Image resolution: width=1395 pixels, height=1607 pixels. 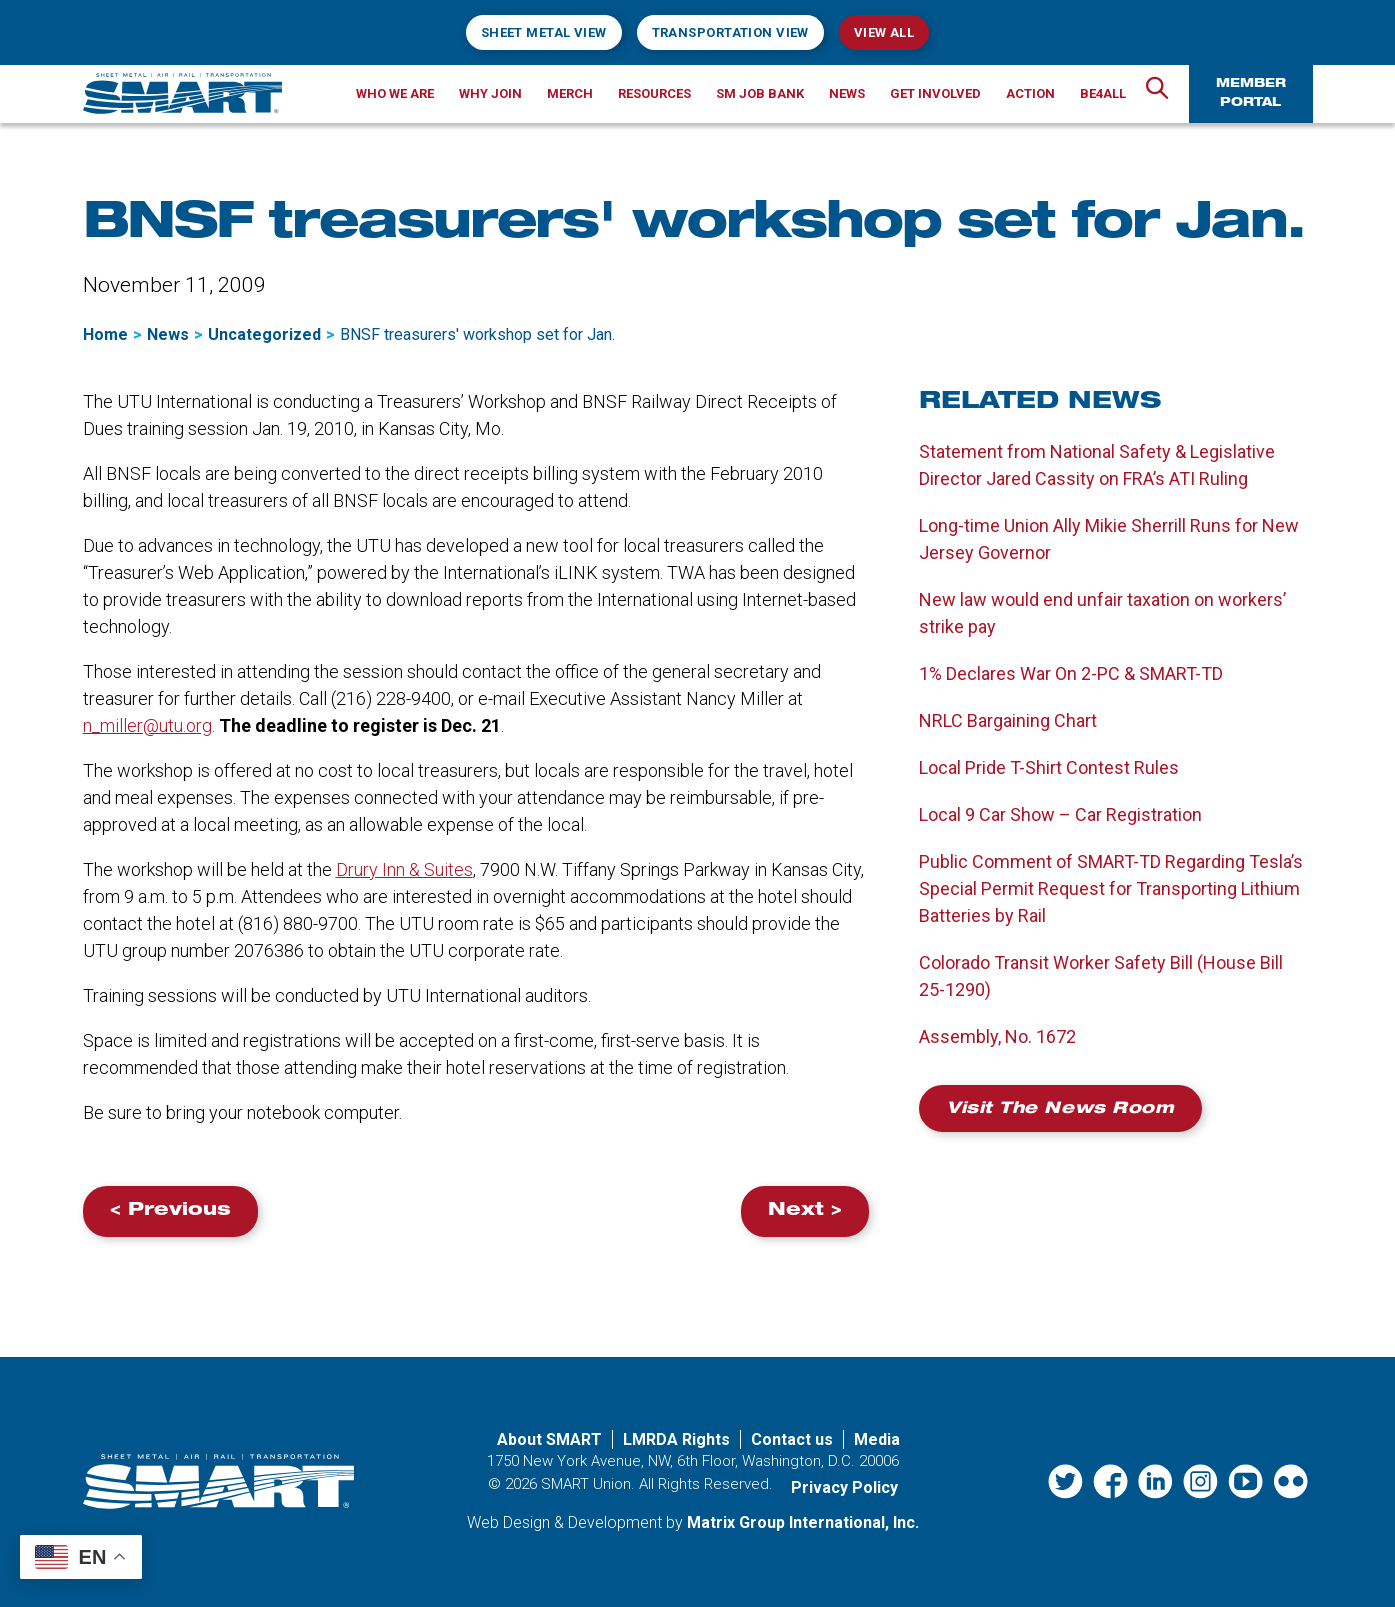 What do you see at coordinates (730, 32) in the screenshot?
I see `Transportation View` at bounding box center [730, 32].